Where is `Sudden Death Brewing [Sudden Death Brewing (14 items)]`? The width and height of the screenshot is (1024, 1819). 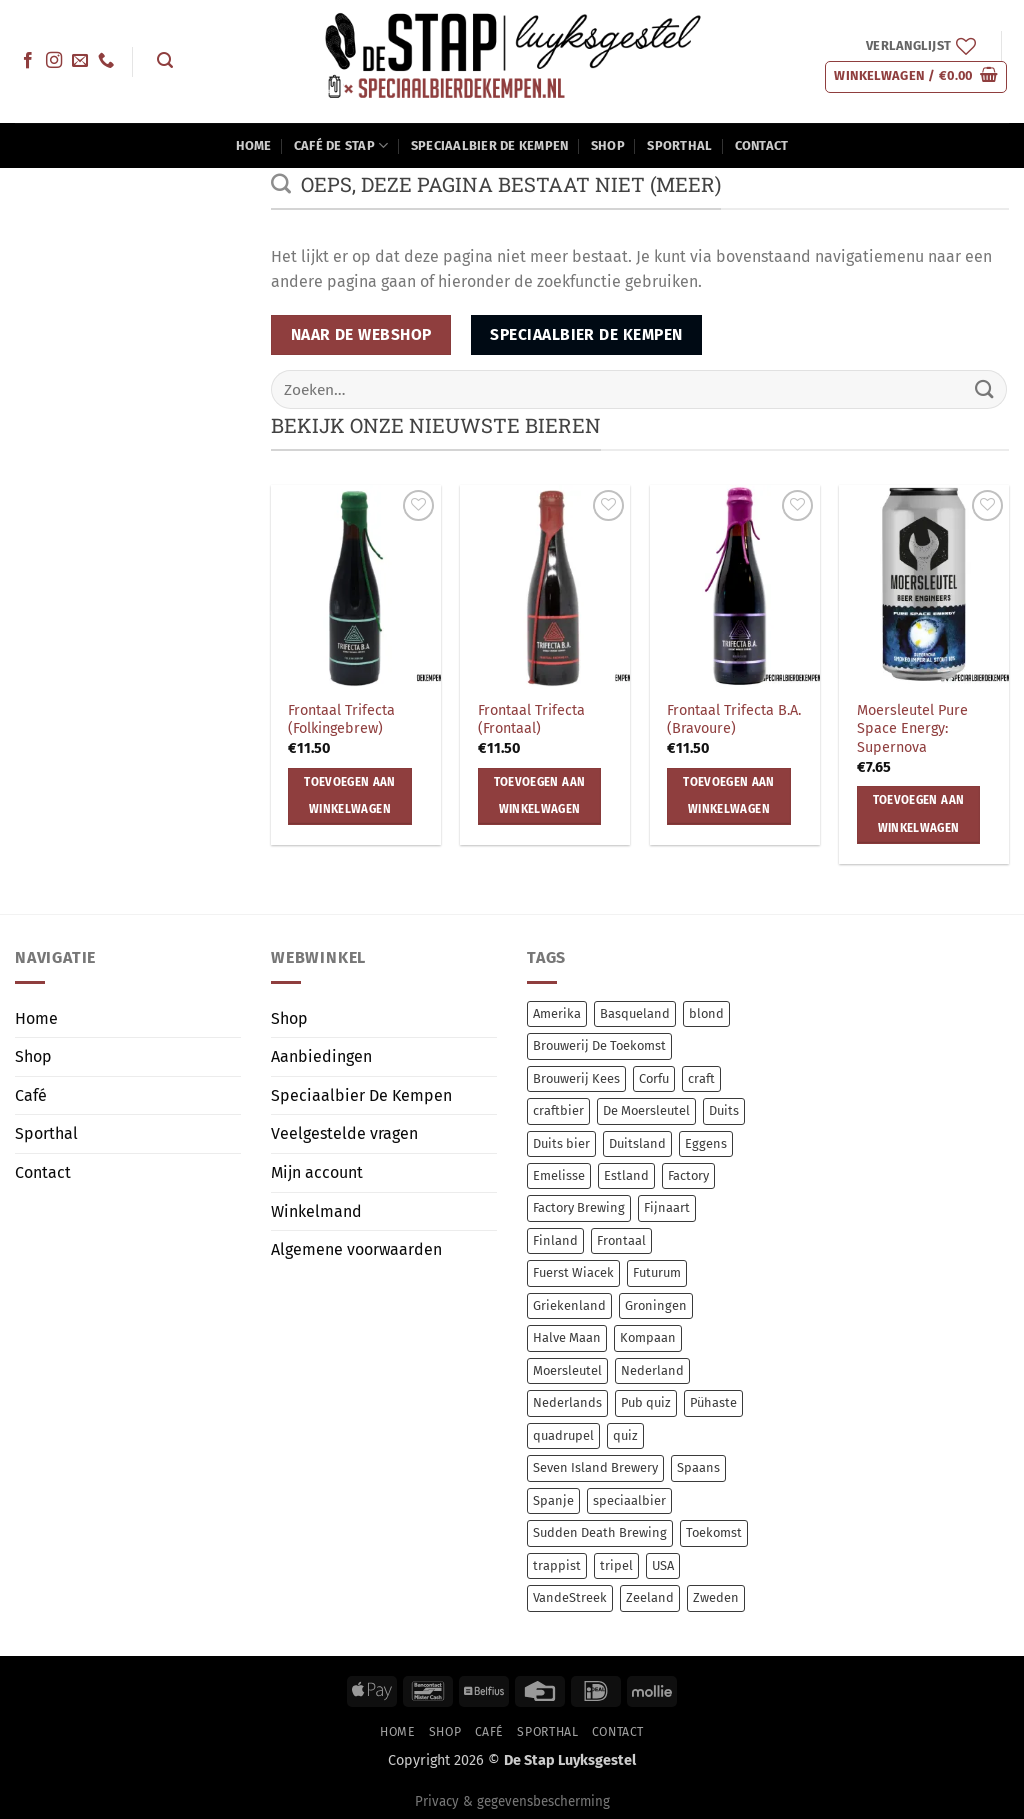
Sudden Death Brewing [Sudden Death Brewing (14 items)] is located at coordinates (600, 1532).